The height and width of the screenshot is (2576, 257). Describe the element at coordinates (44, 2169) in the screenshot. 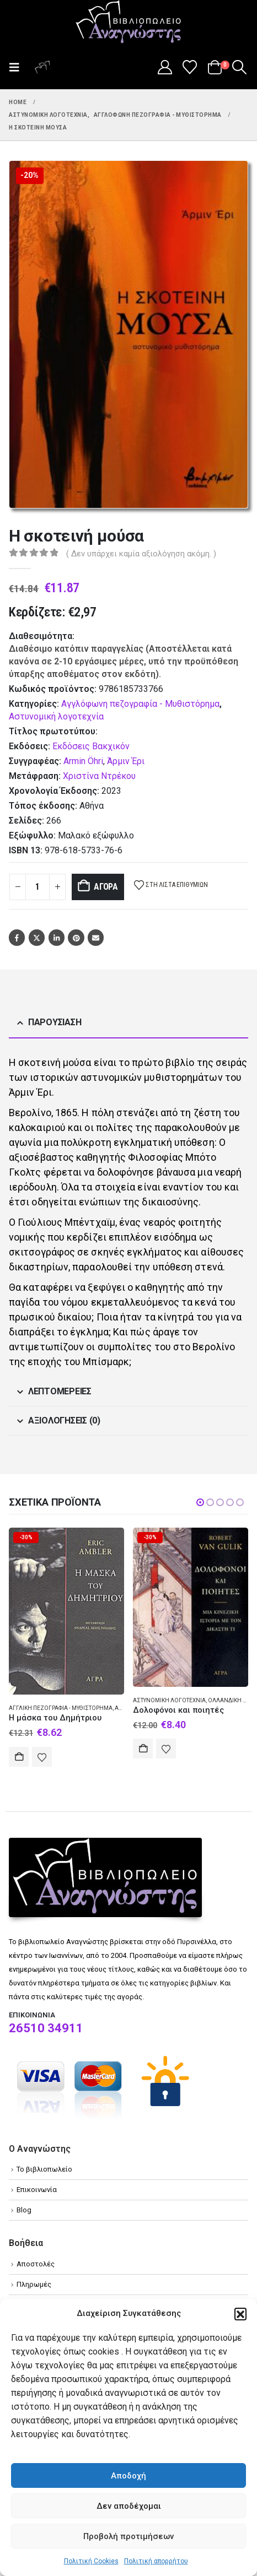

I see `Το βιβλιοπωλείο` at that location.